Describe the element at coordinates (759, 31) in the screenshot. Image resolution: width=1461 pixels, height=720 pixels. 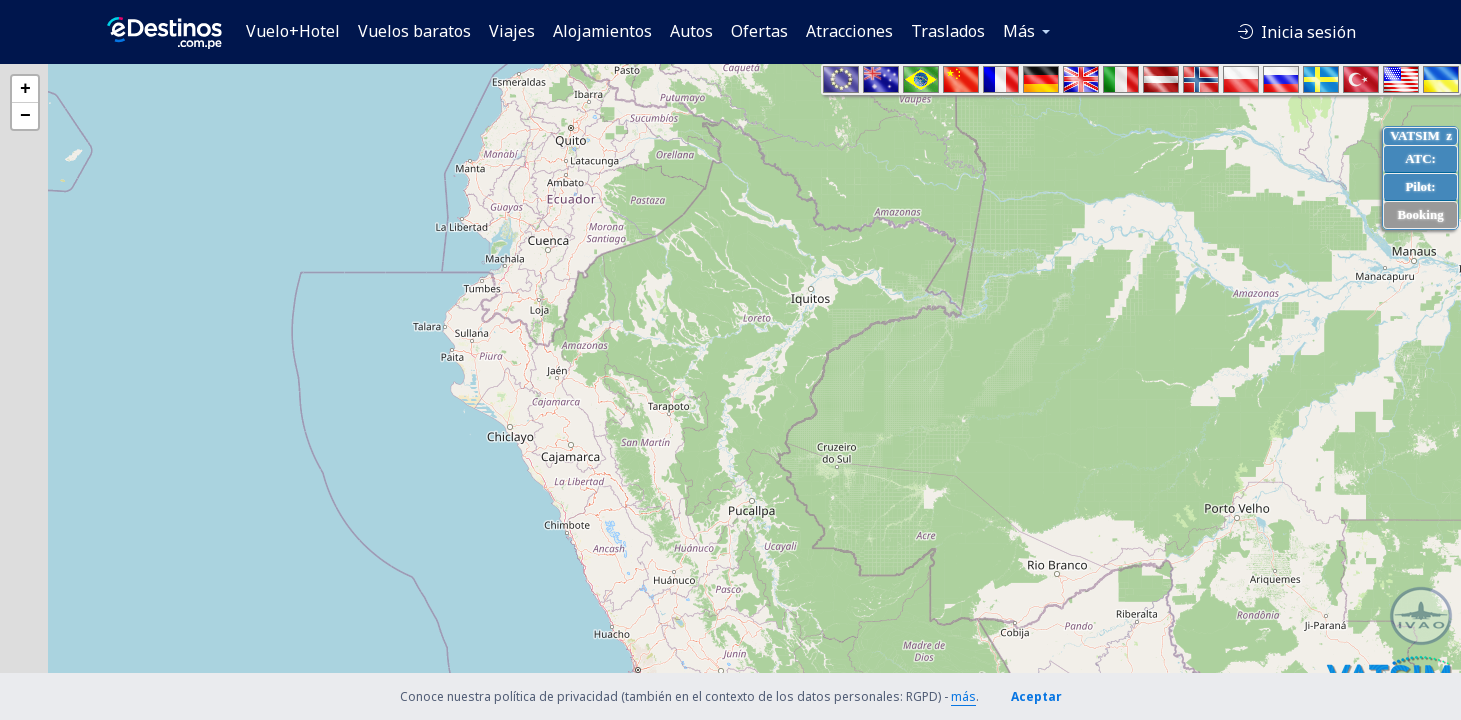
I see `Ofertas` at that location.